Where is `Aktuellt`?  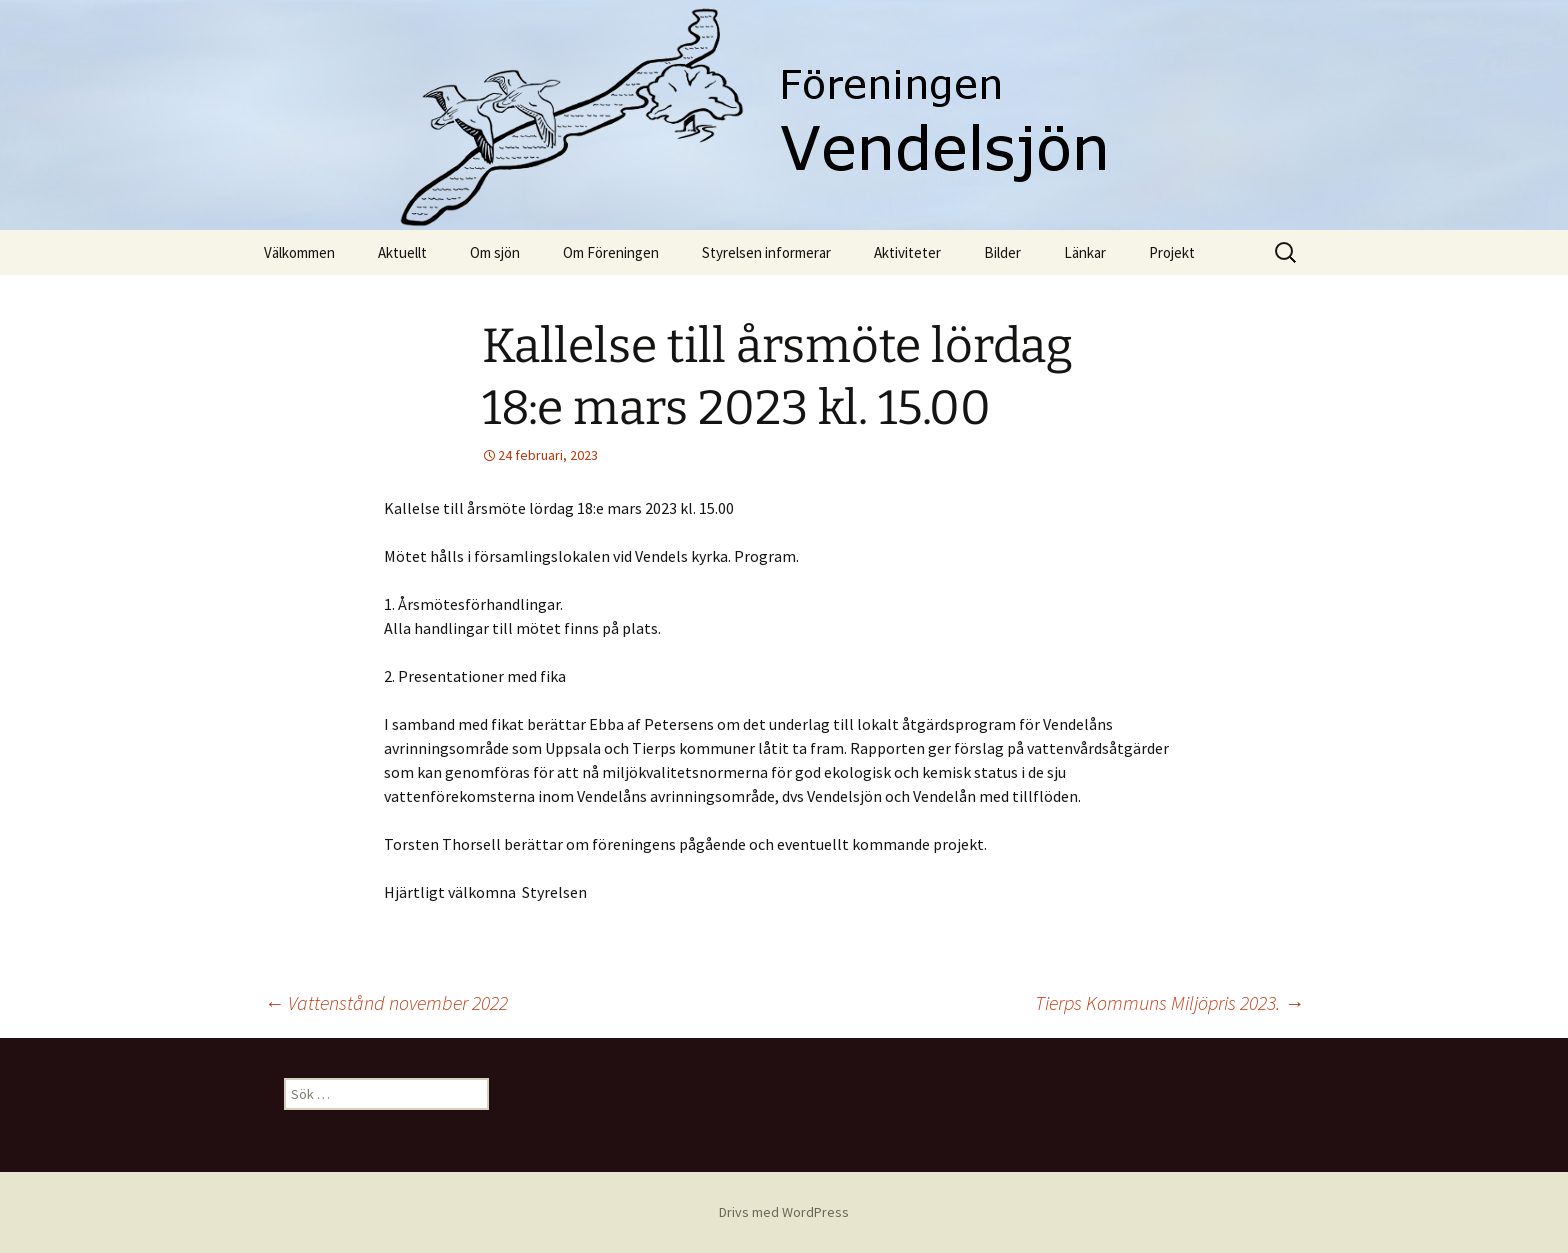 Aktuellt is located at coordinates (402, 252).